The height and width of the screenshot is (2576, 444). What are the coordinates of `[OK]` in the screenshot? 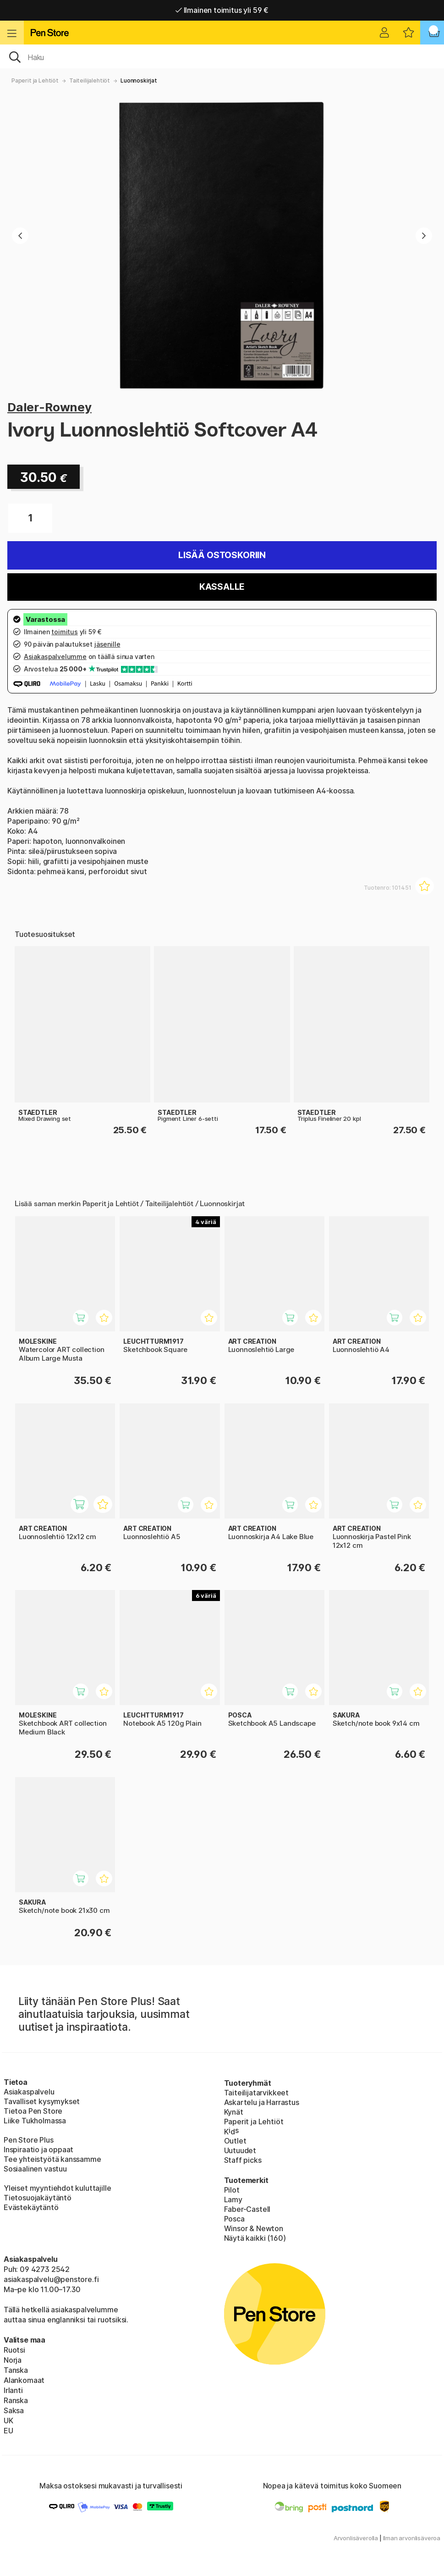 It's located at (222, 56).